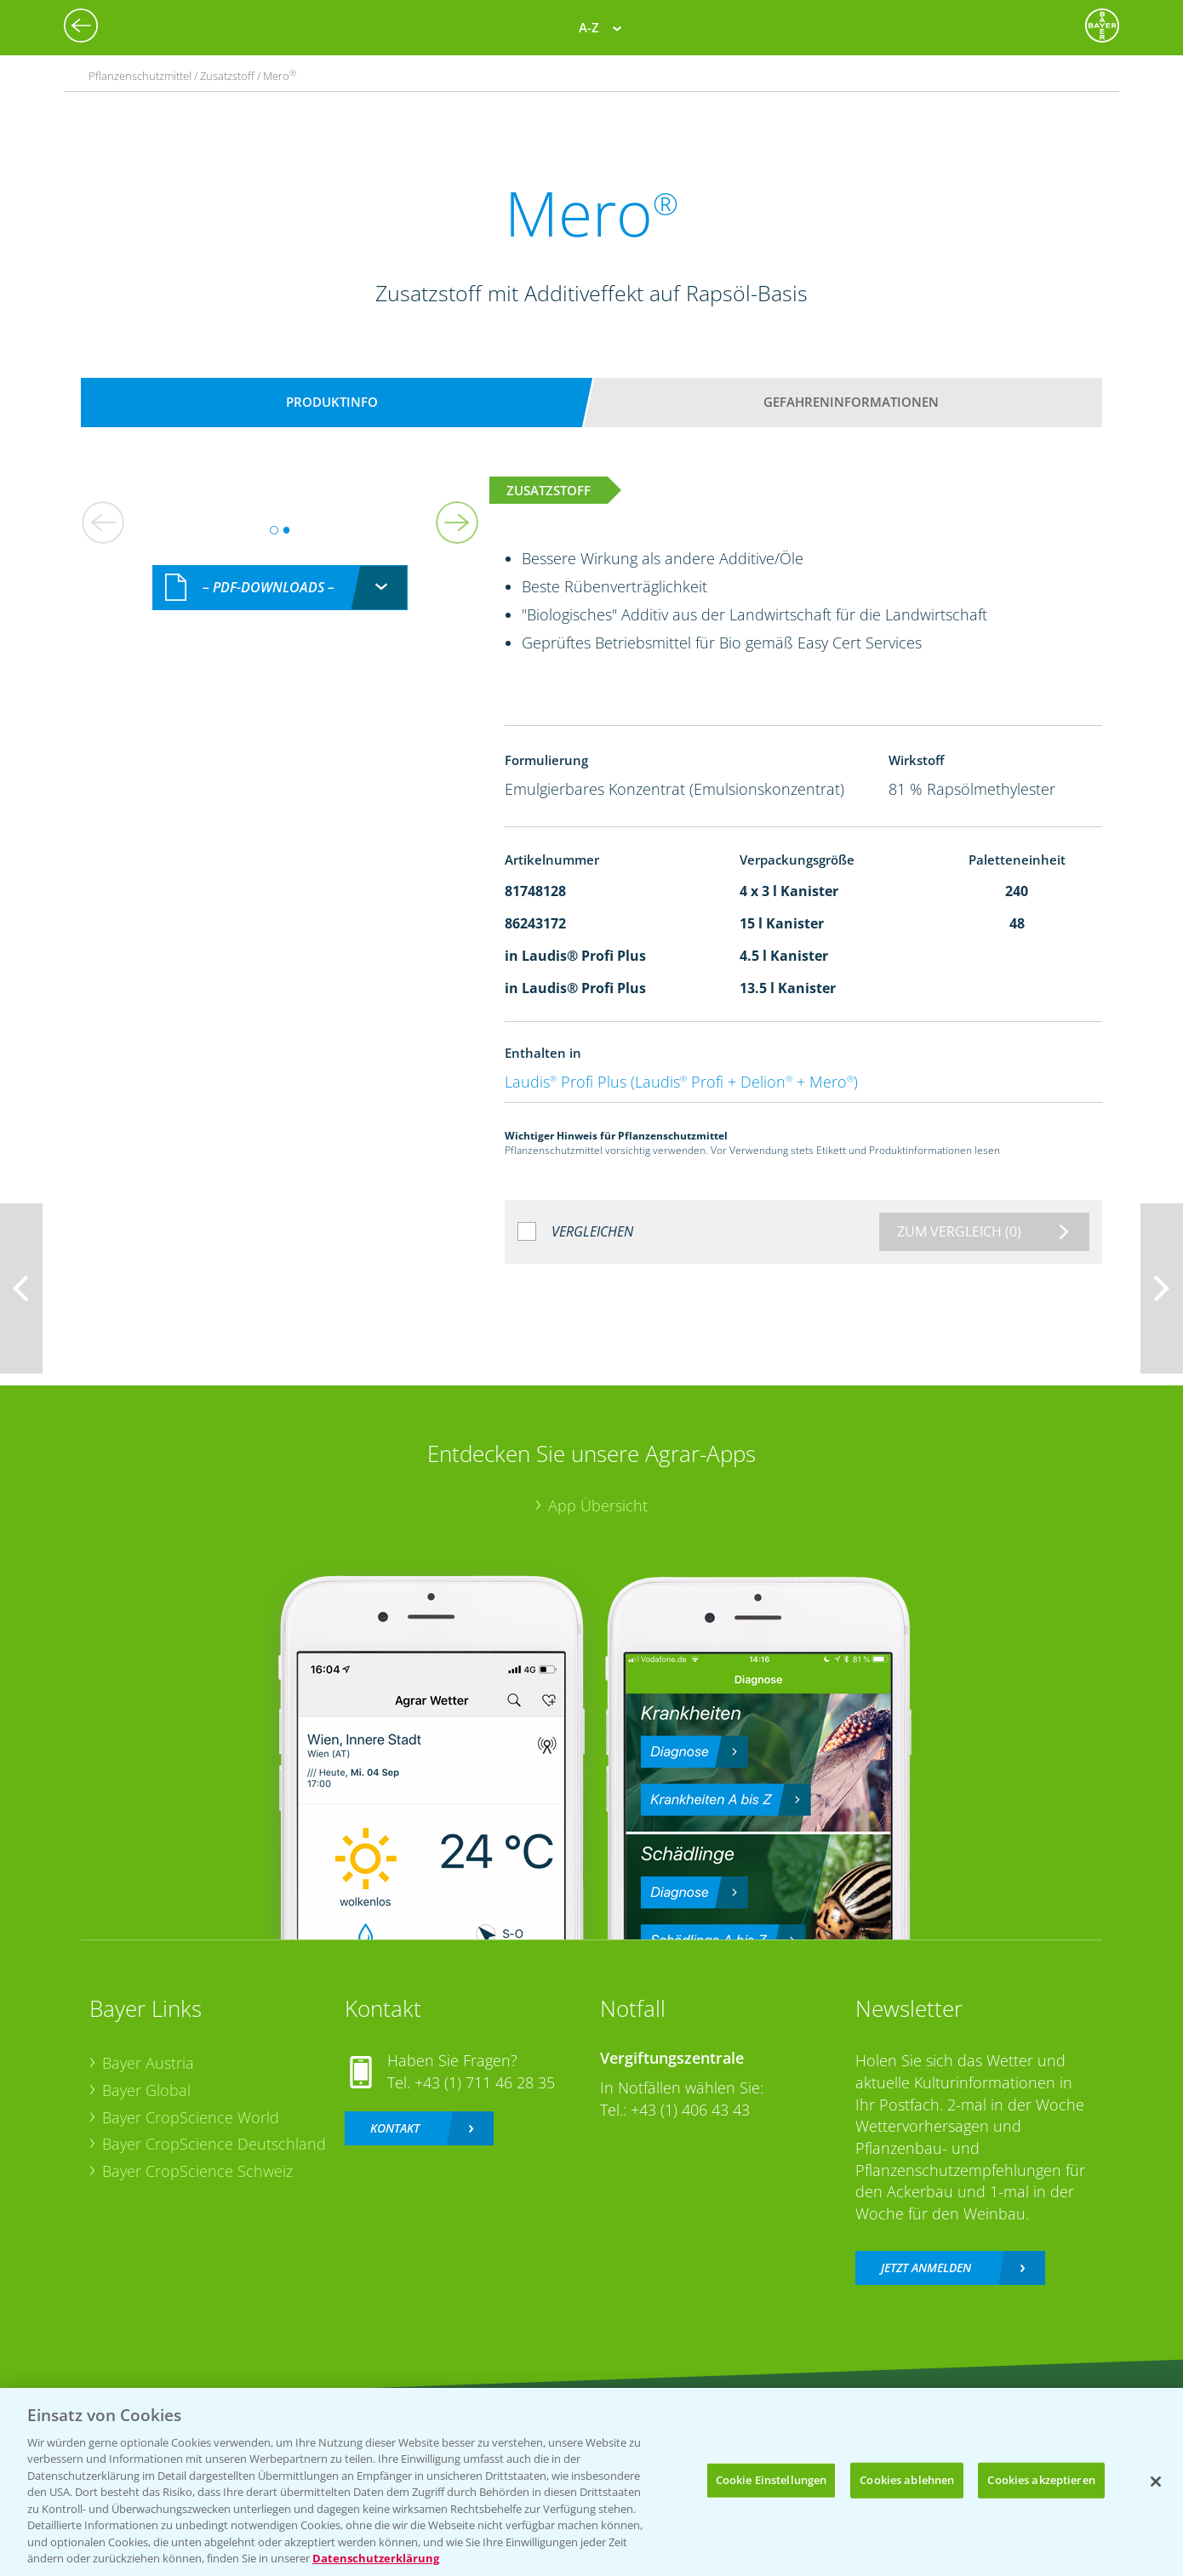 This screenshot has width=1183, height=2576. I want to click on Bayer Global, so click(146, 2090).